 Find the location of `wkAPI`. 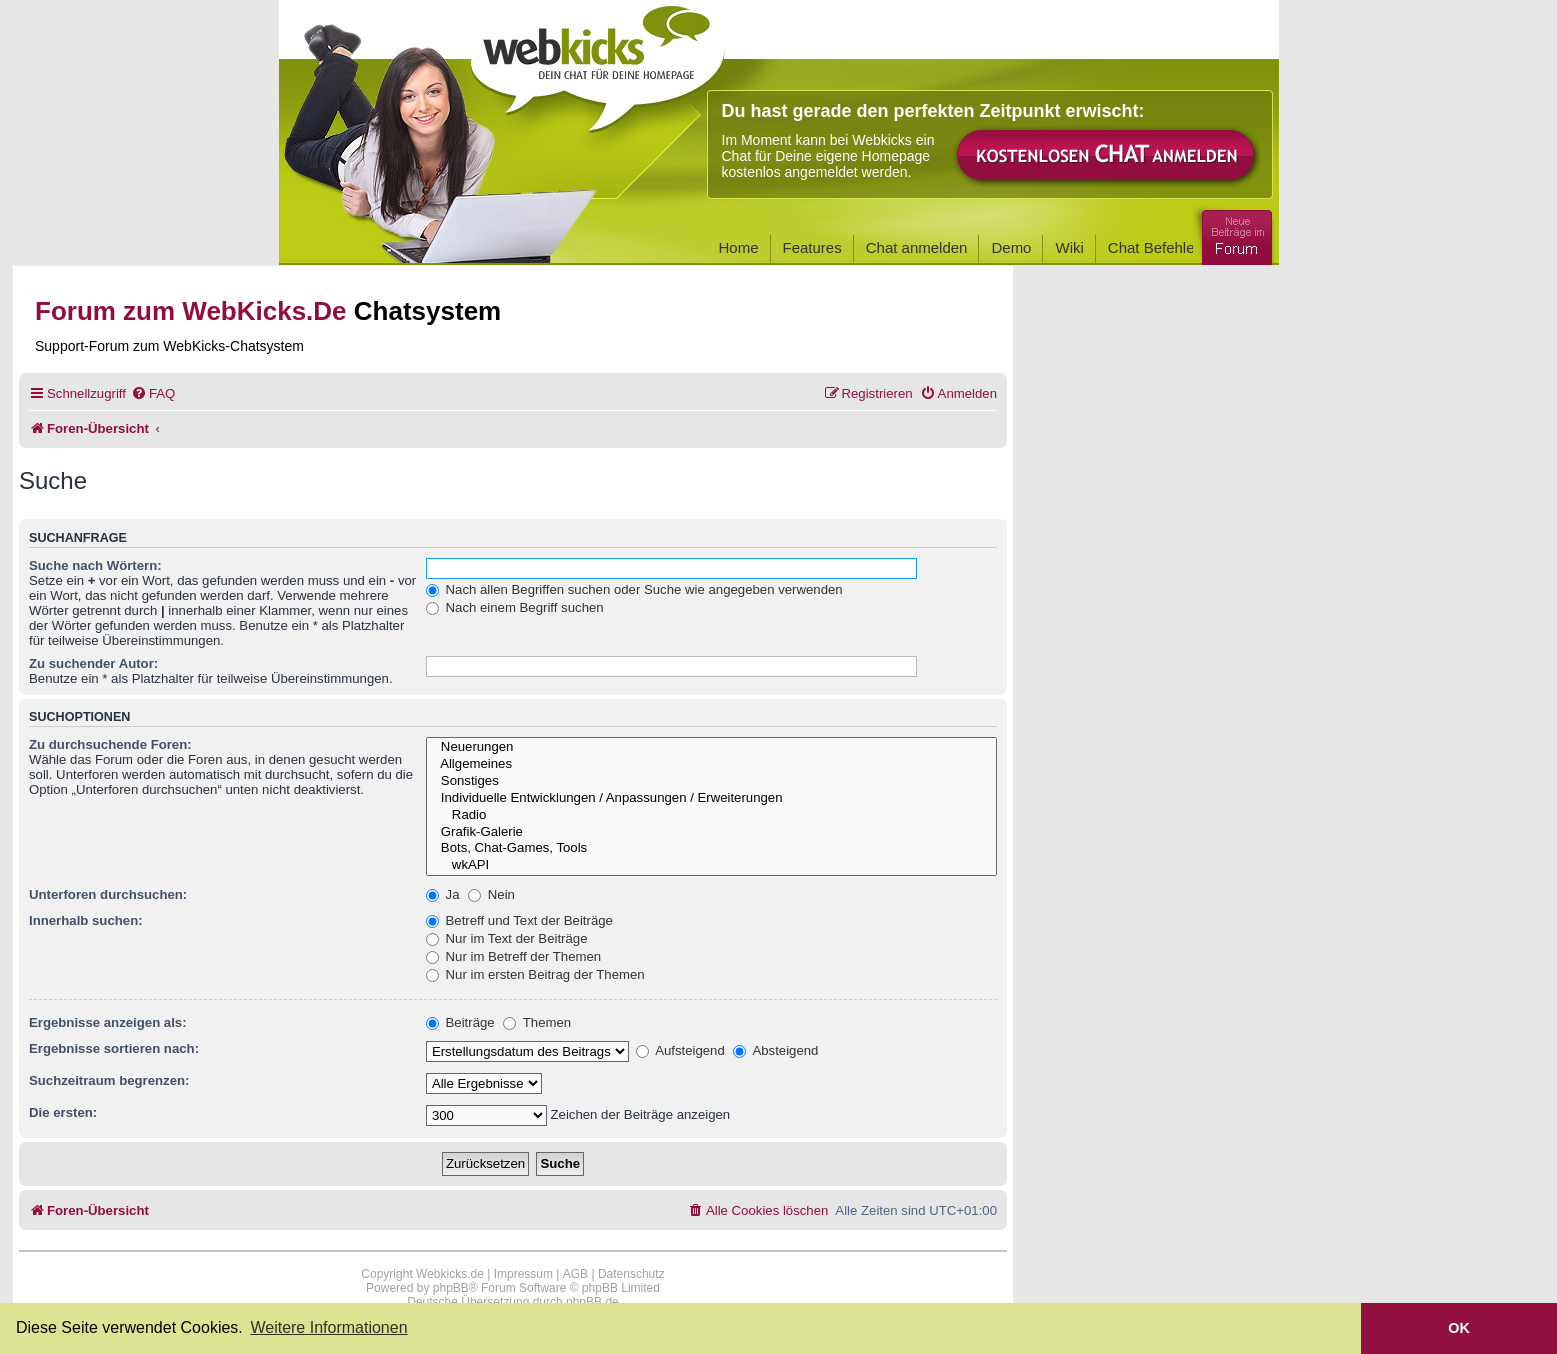

wkAPI is located at coordinates (711, 865).